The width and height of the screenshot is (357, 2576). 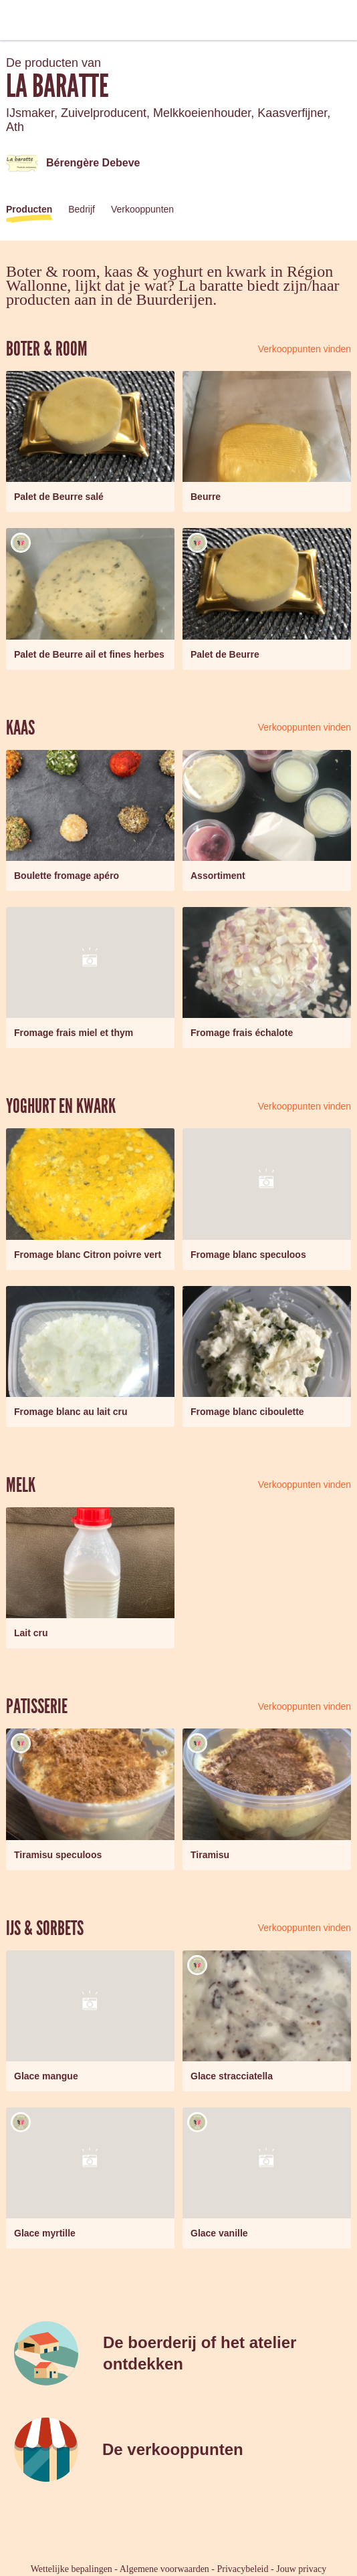 I want to click on Verkooppunten, so click(x=142, y=209).